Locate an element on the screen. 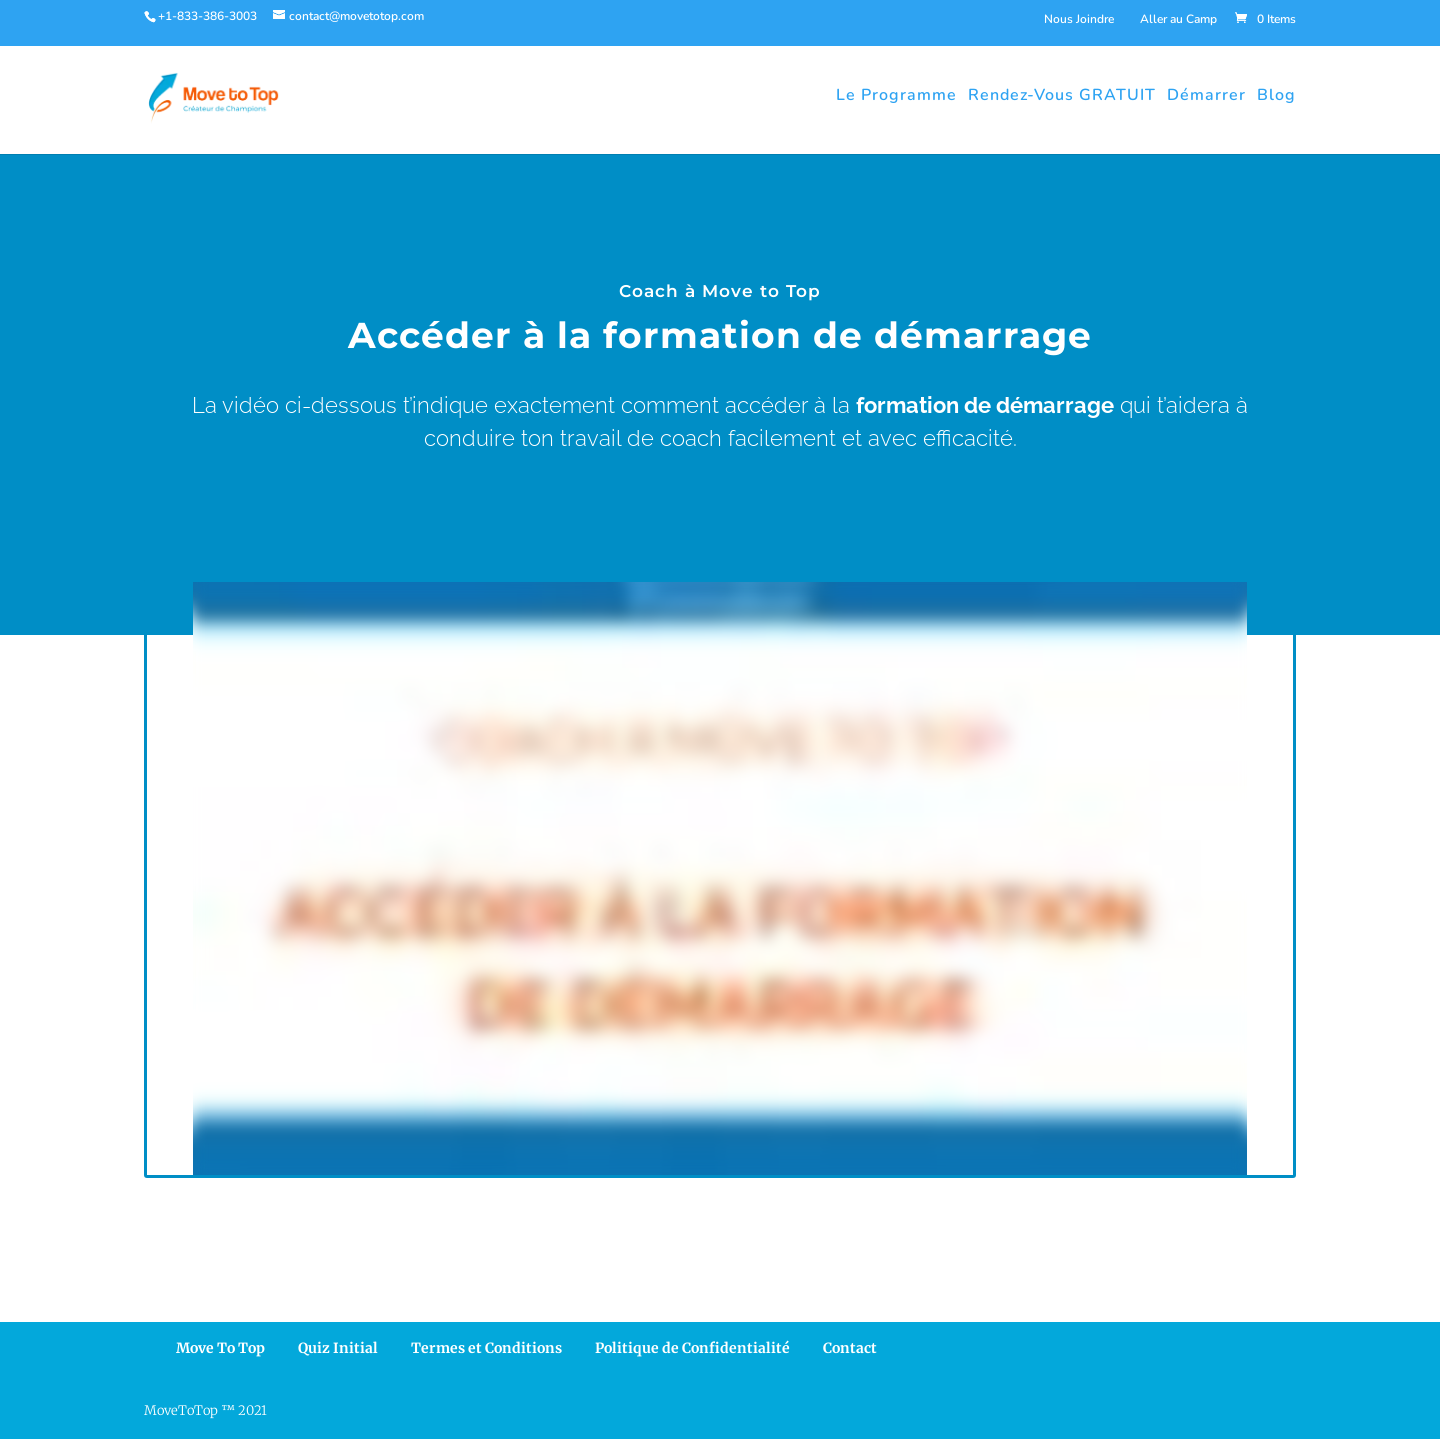  Le Programme is located at coordinates (896, 95).